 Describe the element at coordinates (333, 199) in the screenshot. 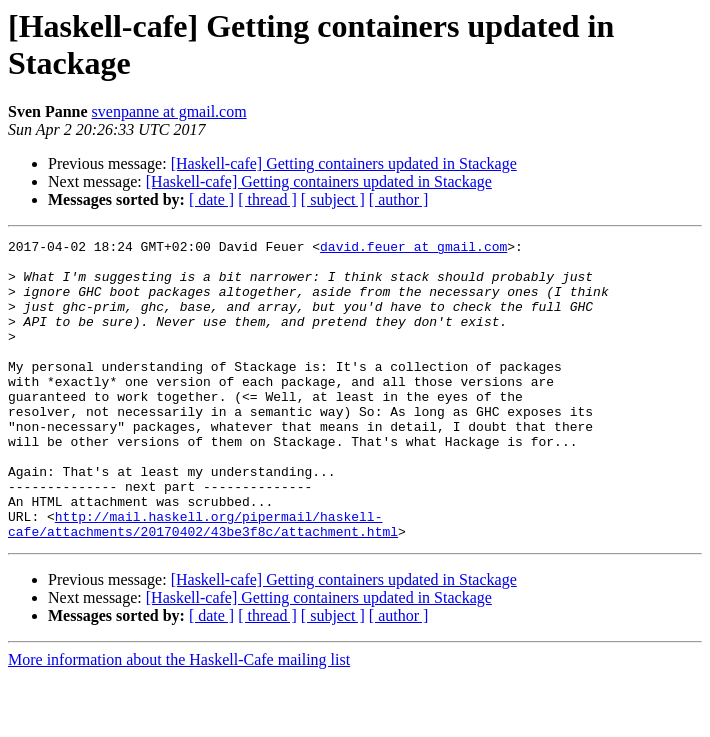

I see `[ subject ]` at that location.